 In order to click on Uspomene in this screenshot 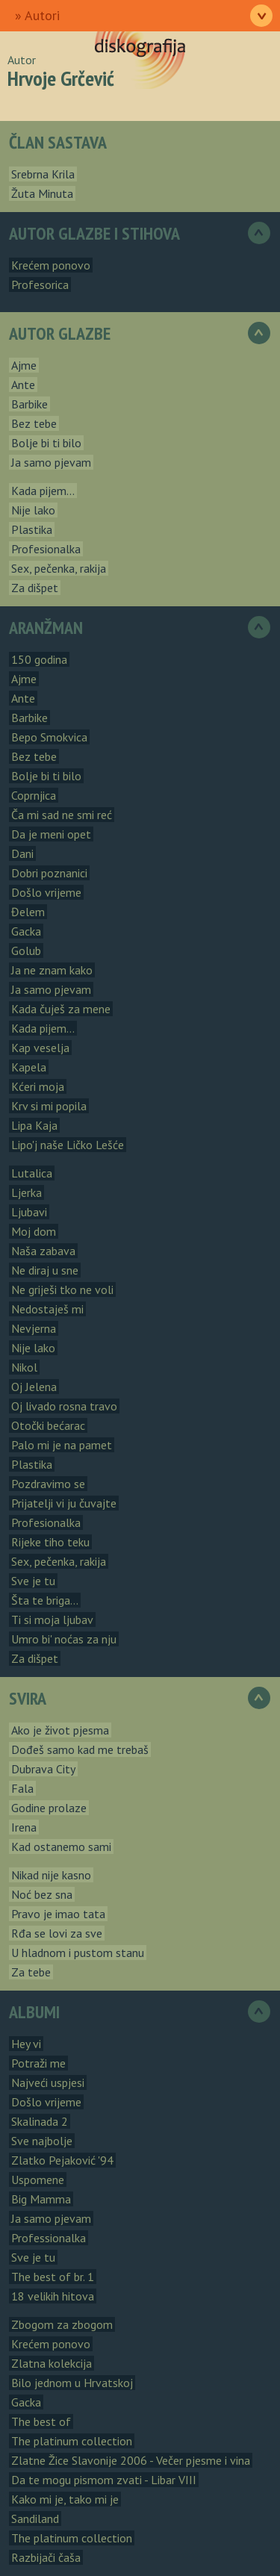, I will do `click(37, 2179)`.